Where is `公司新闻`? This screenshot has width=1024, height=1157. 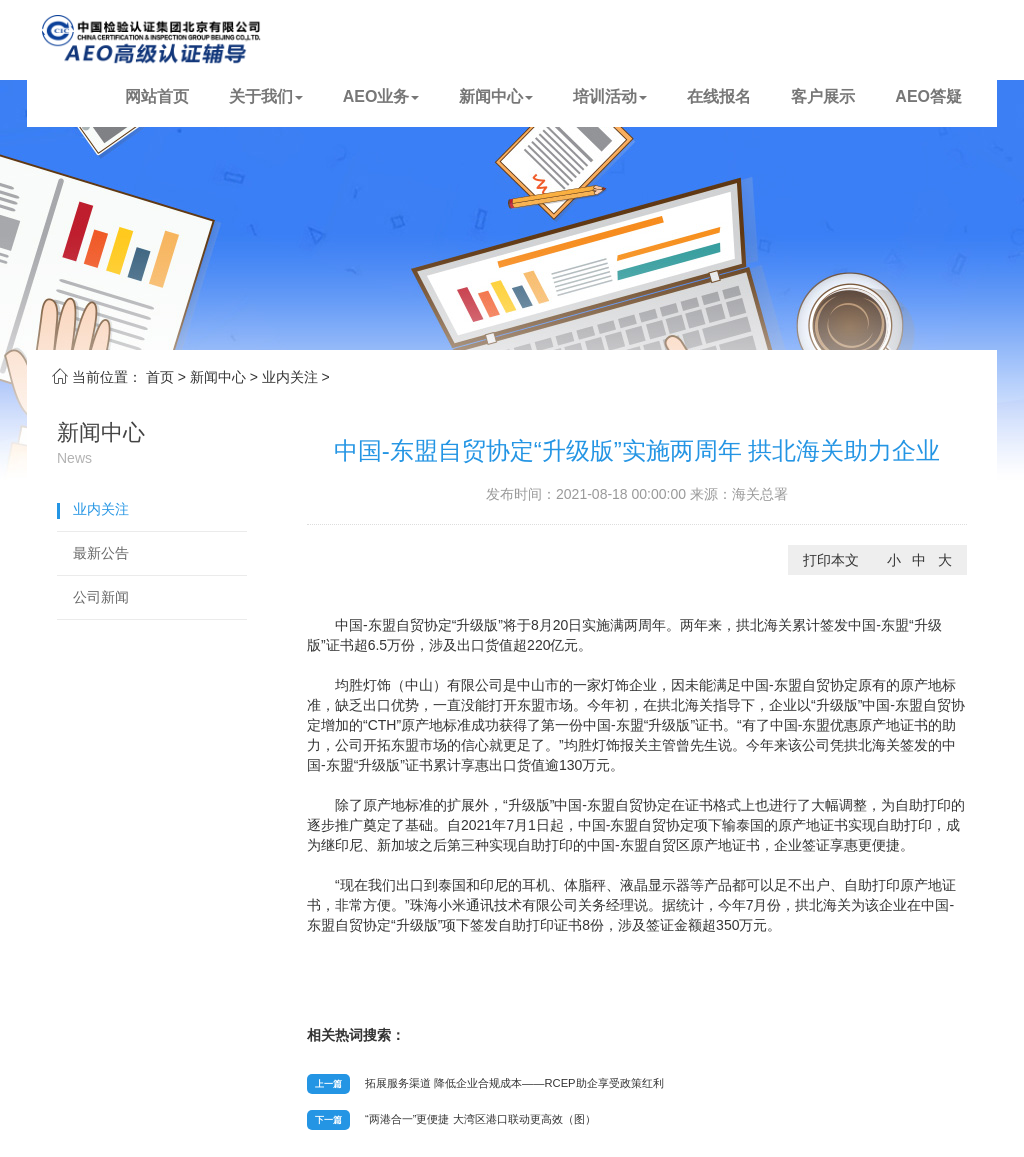
公司新闻 is located at coordinates (101, 597).